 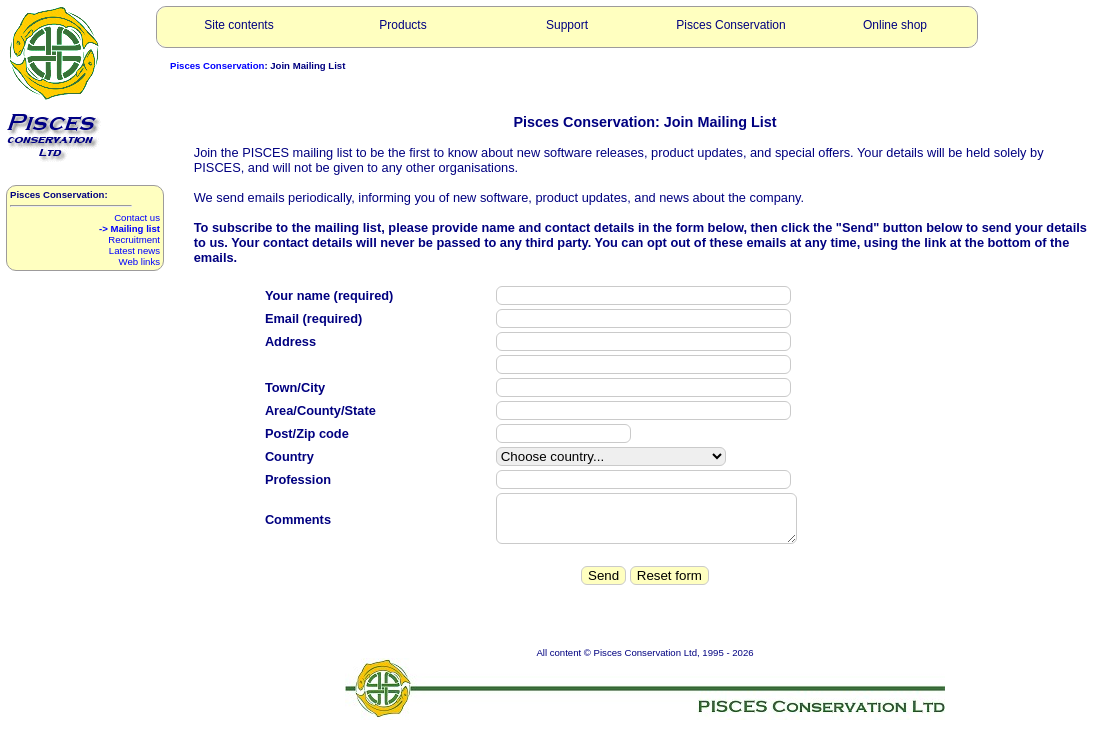 What do you see at coordinates (139, 261) in the screenshot?
I see `Web links` at bounding box center [139, 261].